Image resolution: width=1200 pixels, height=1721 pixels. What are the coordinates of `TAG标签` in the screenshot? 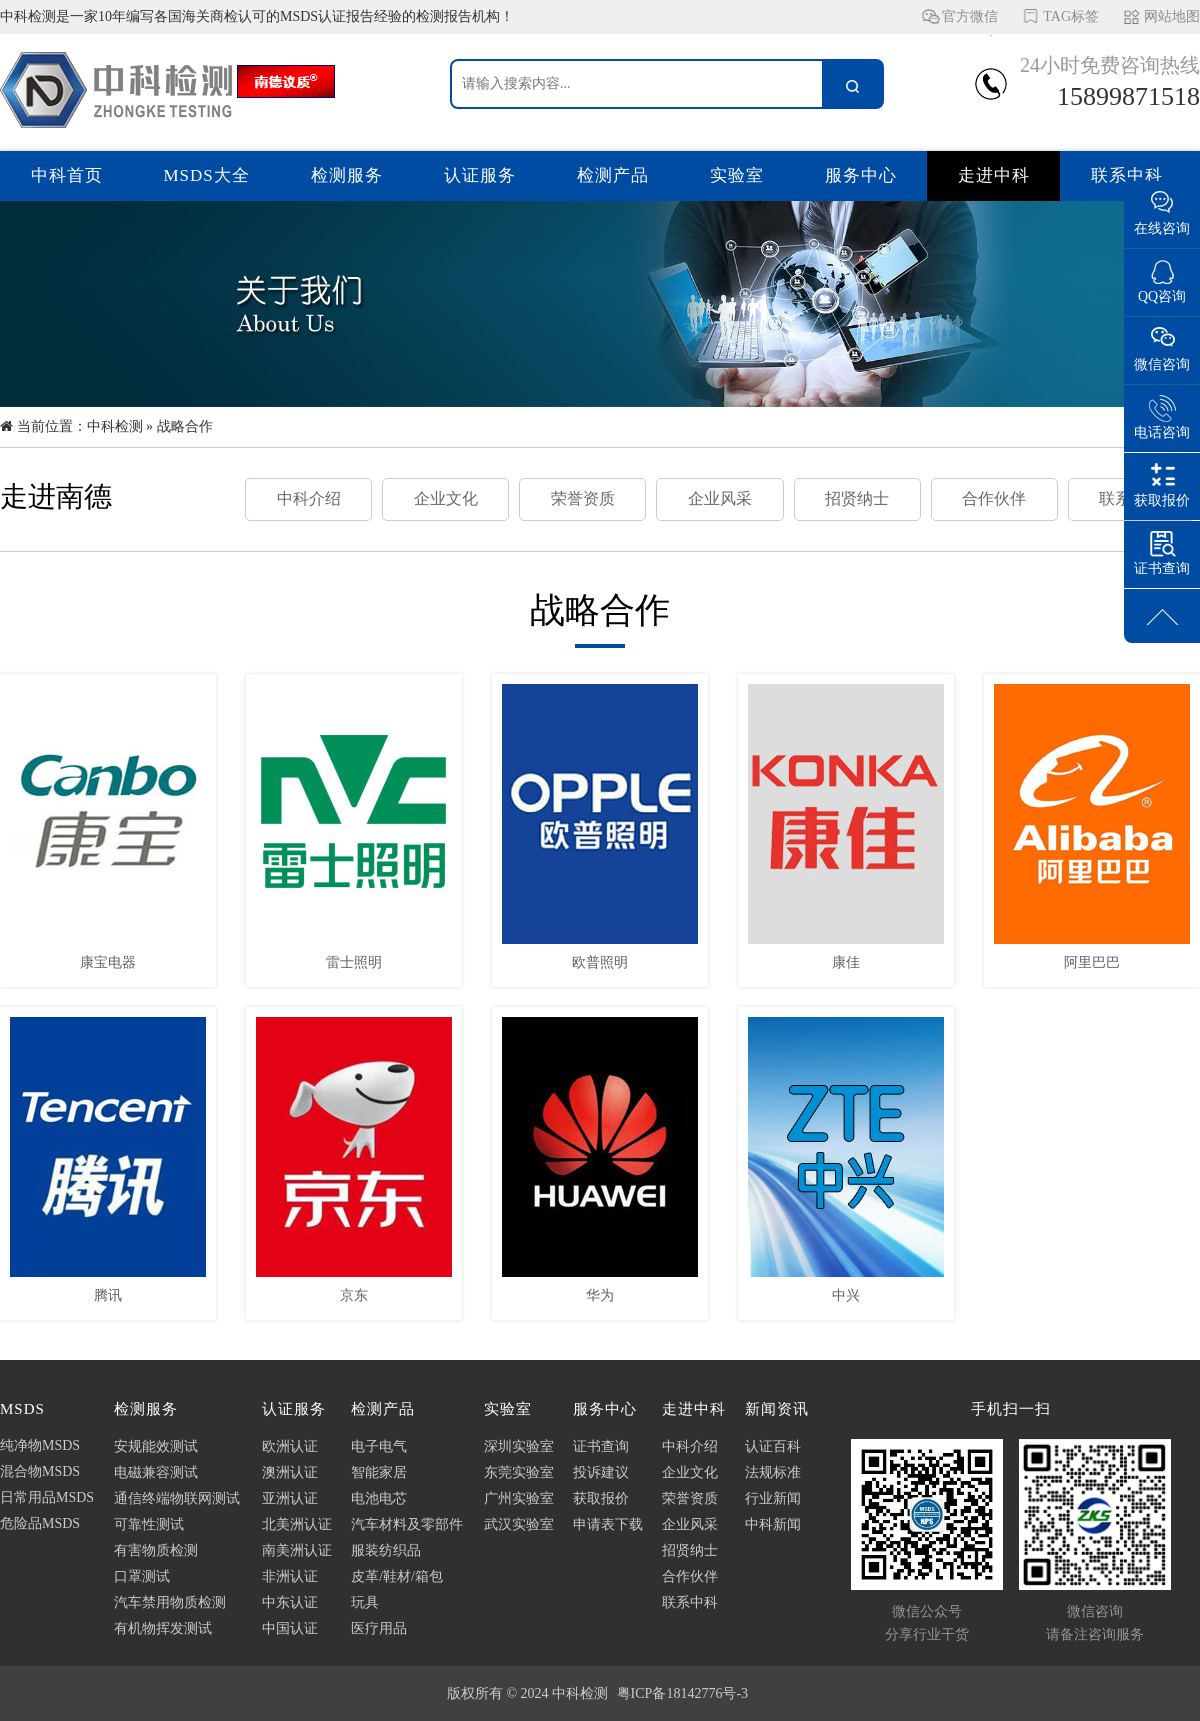 It's located at (1071, 16).